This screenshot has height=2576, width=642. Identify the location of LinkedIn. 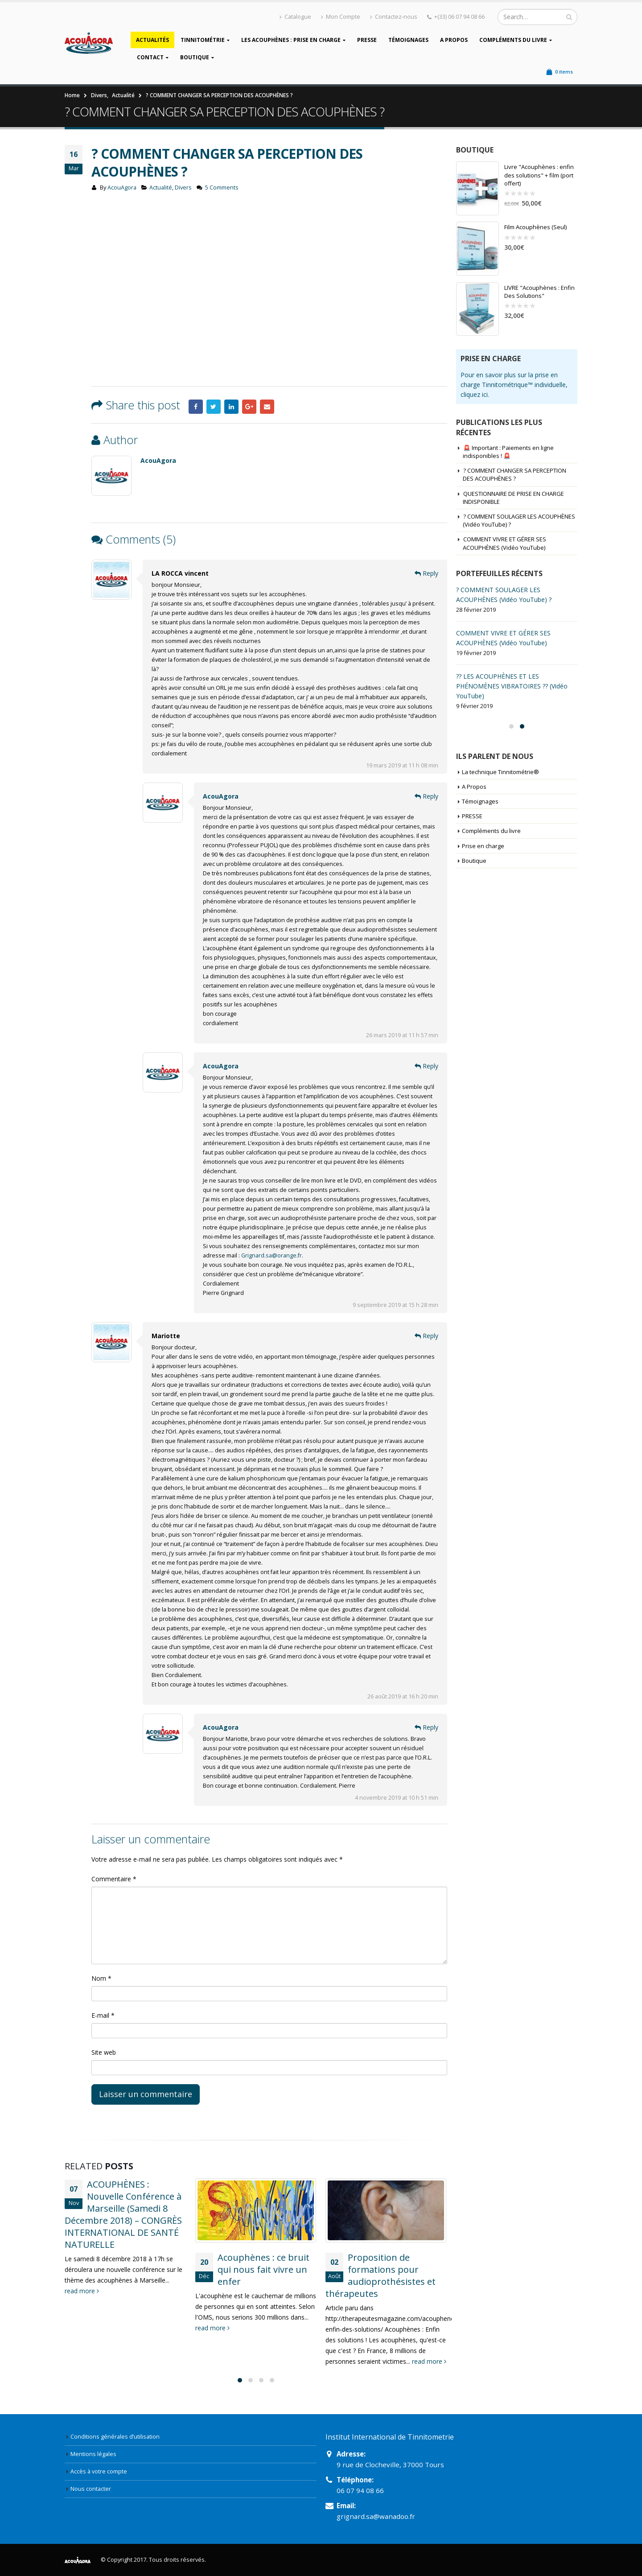
(231, 407).